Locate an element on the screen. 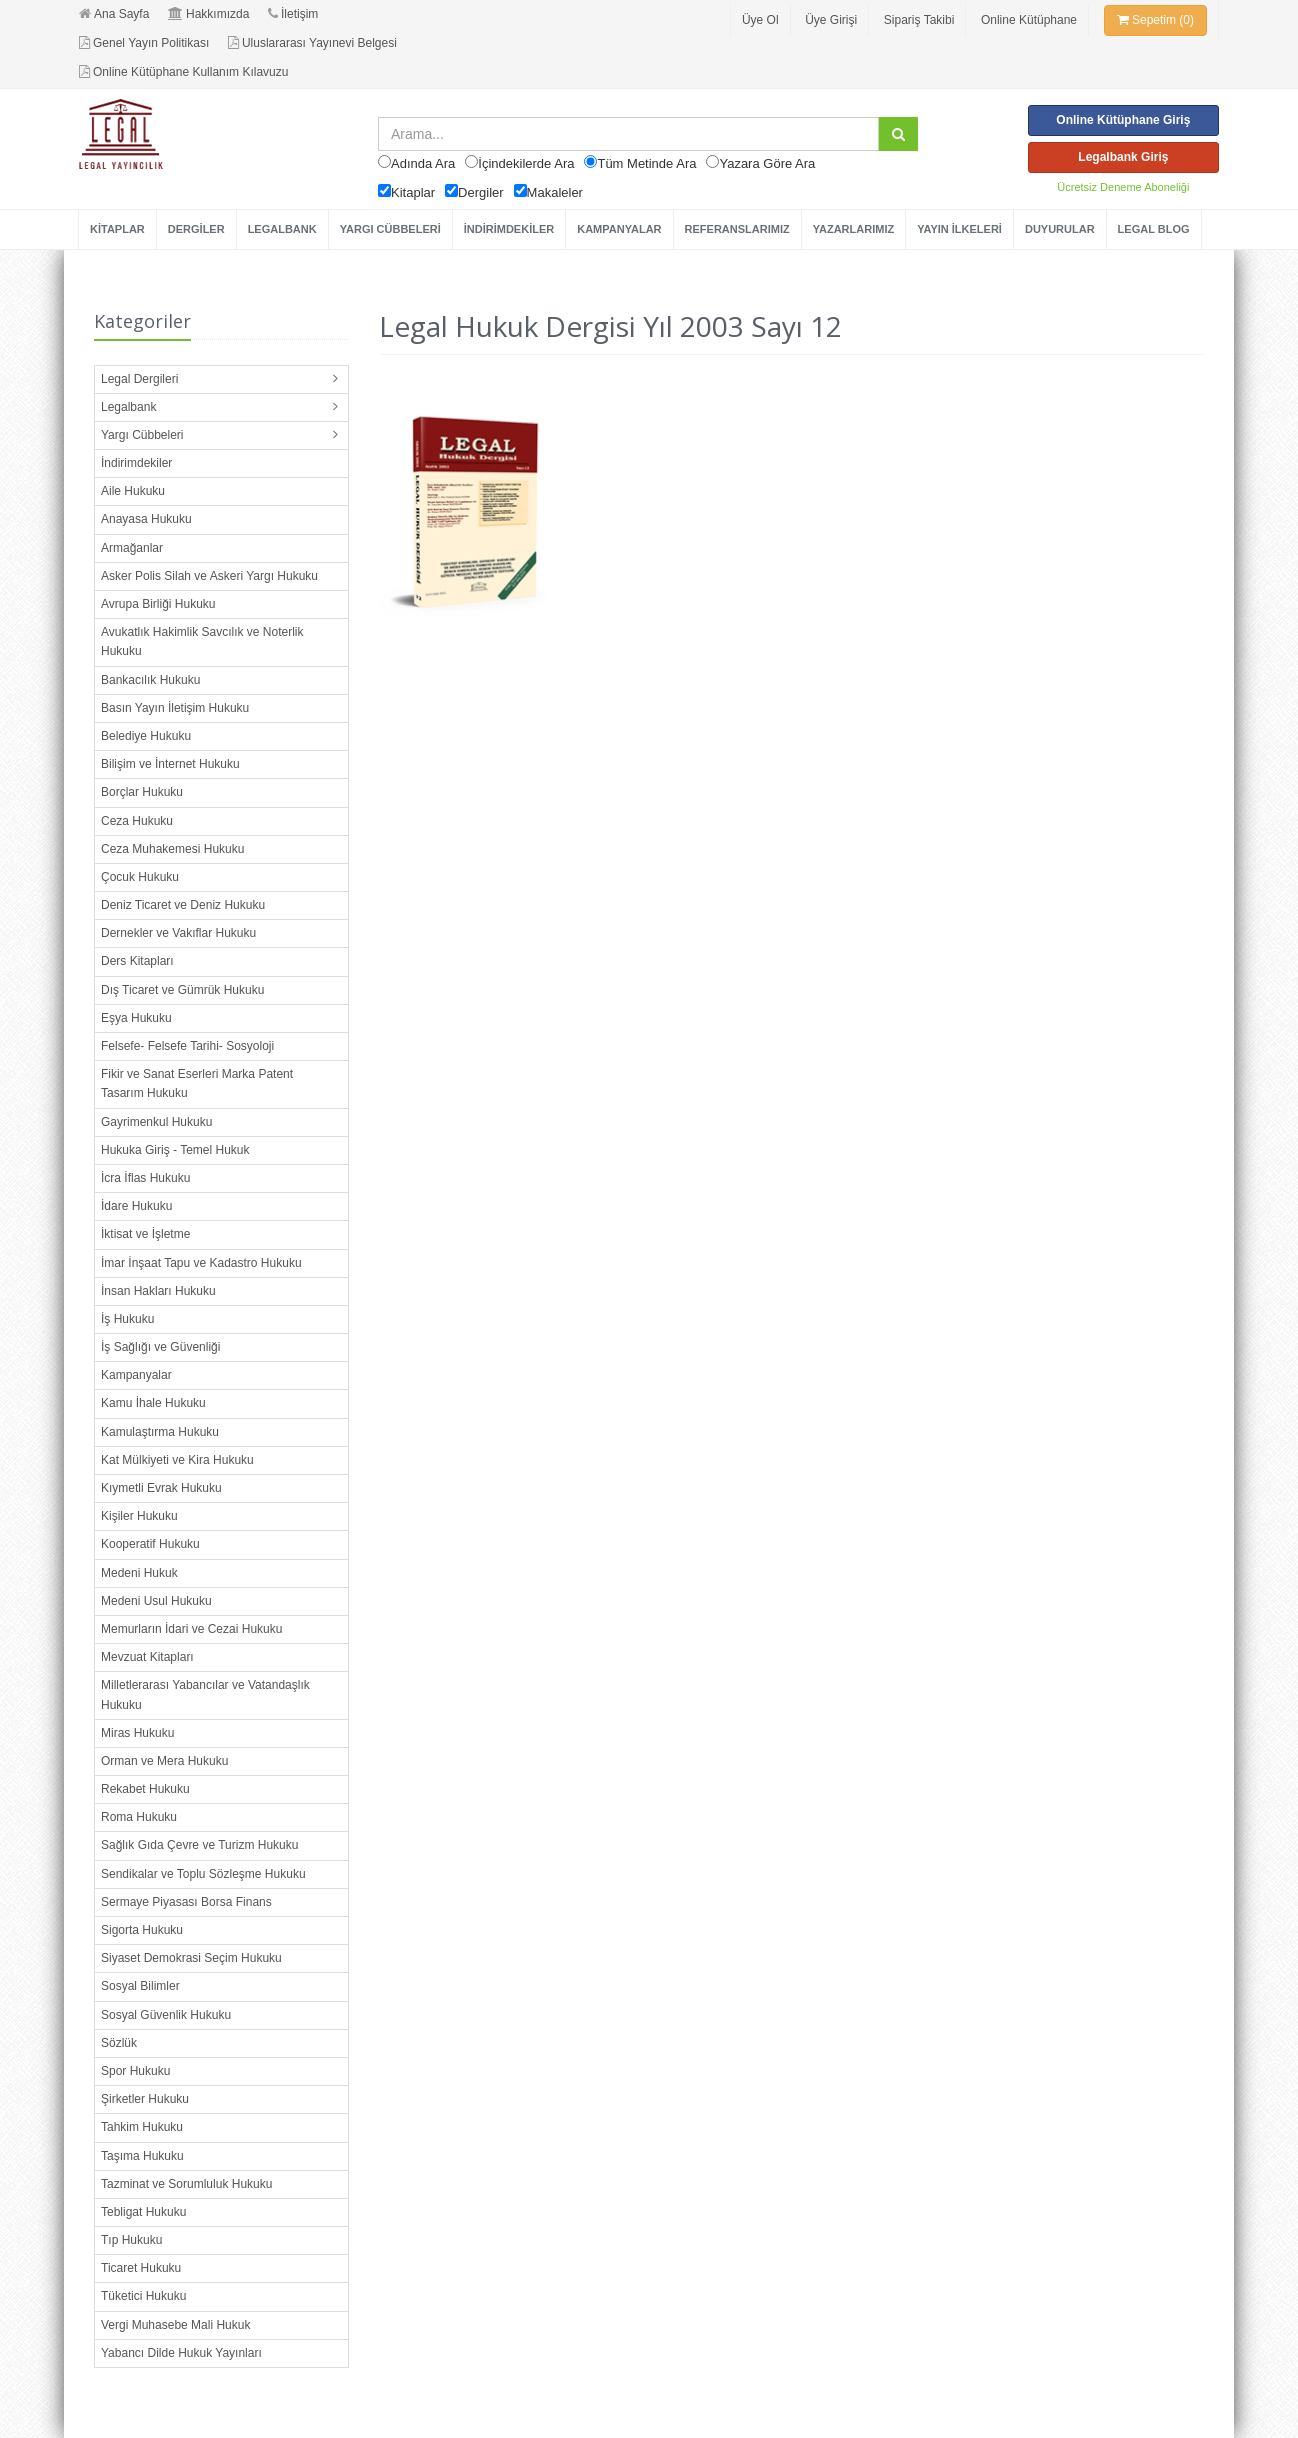  LEGALBANK is located at coordinates (282, 229).